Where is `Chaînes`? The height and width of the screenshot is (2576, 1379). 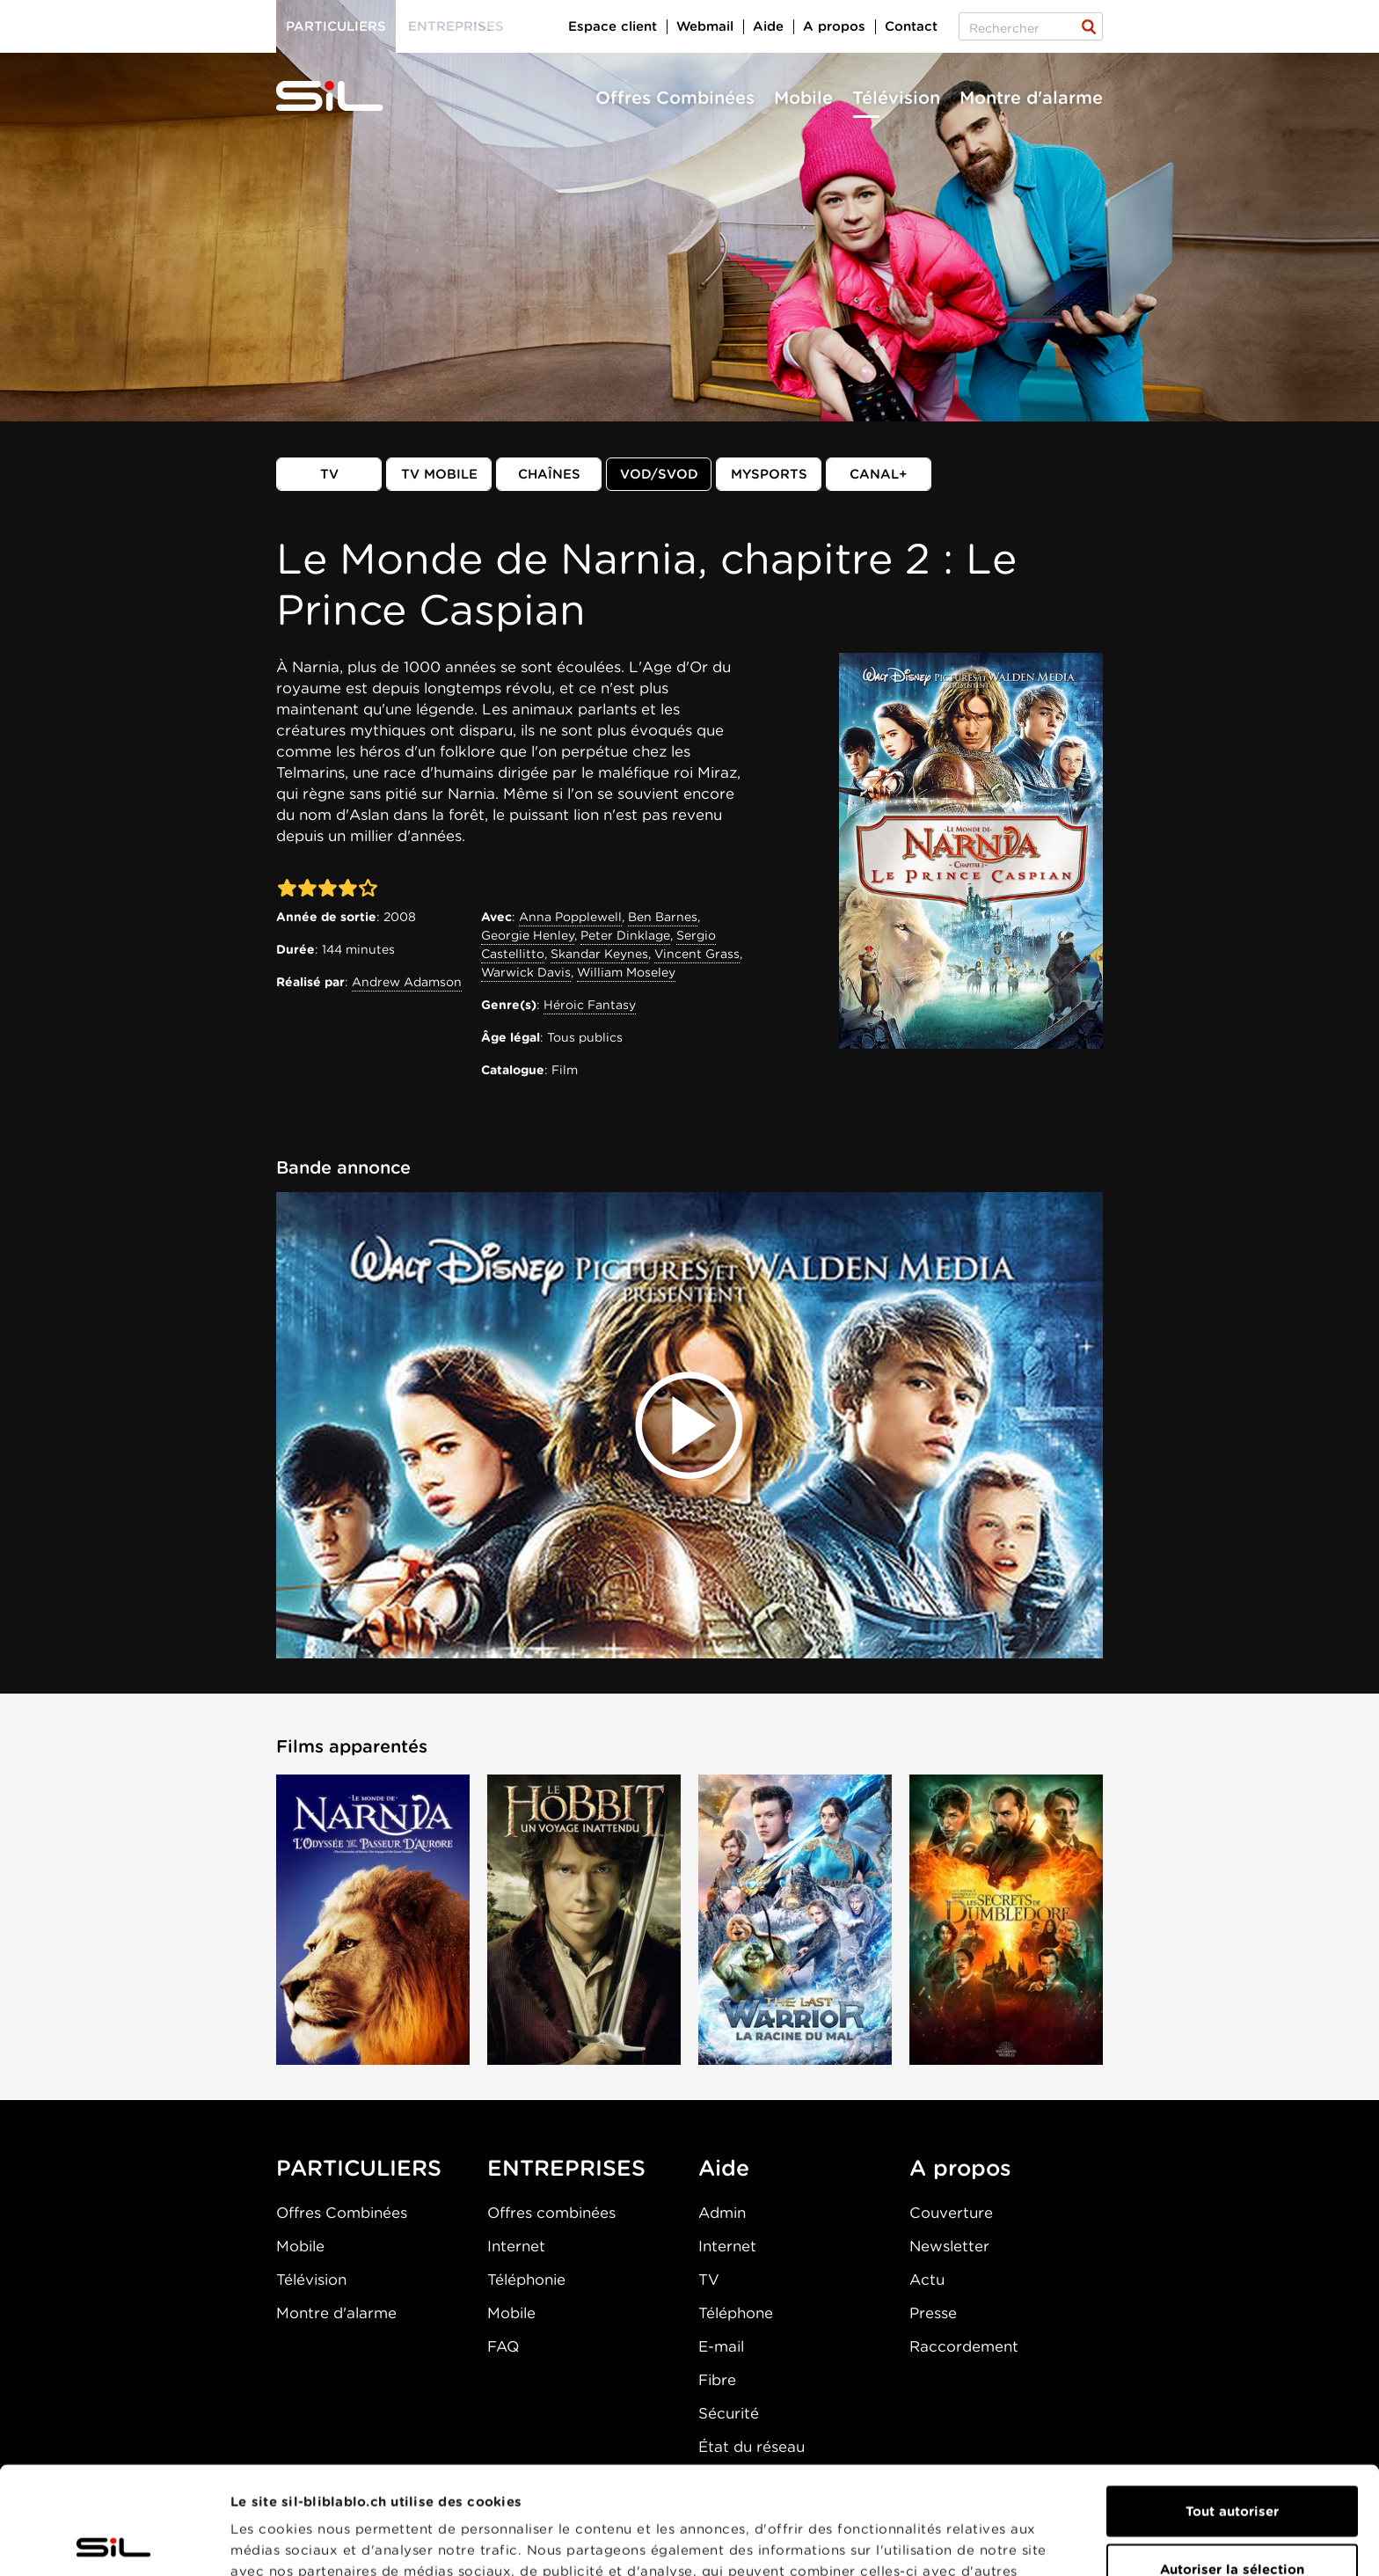
Chaînes is located at coordinates (549, 474).